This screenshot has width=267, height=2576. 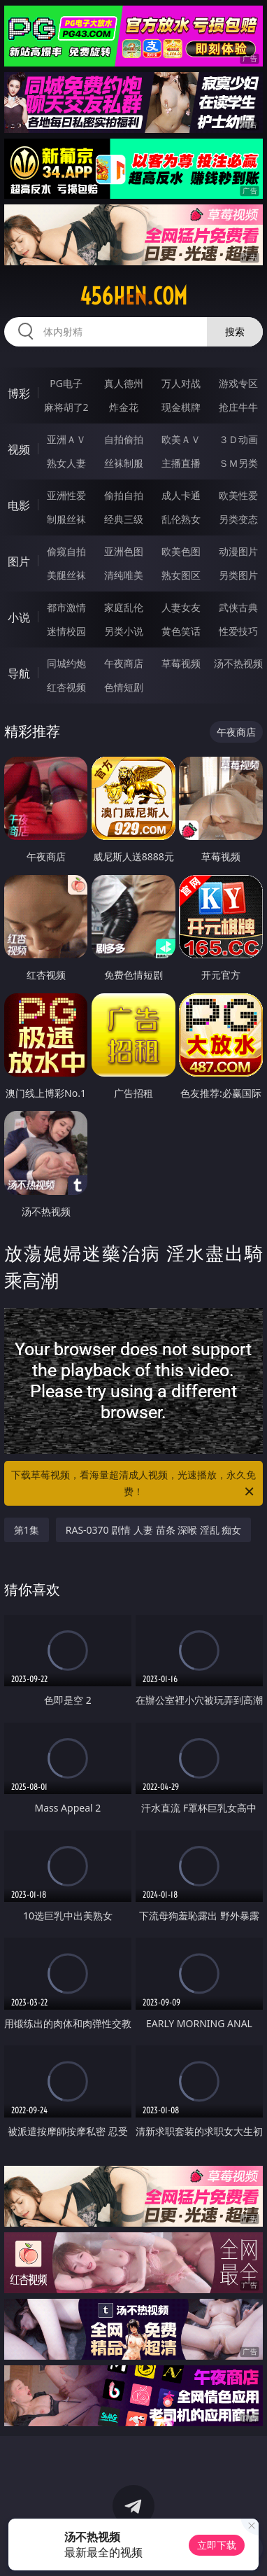 I want to click on 另类图片, so click(x=238, y=575).